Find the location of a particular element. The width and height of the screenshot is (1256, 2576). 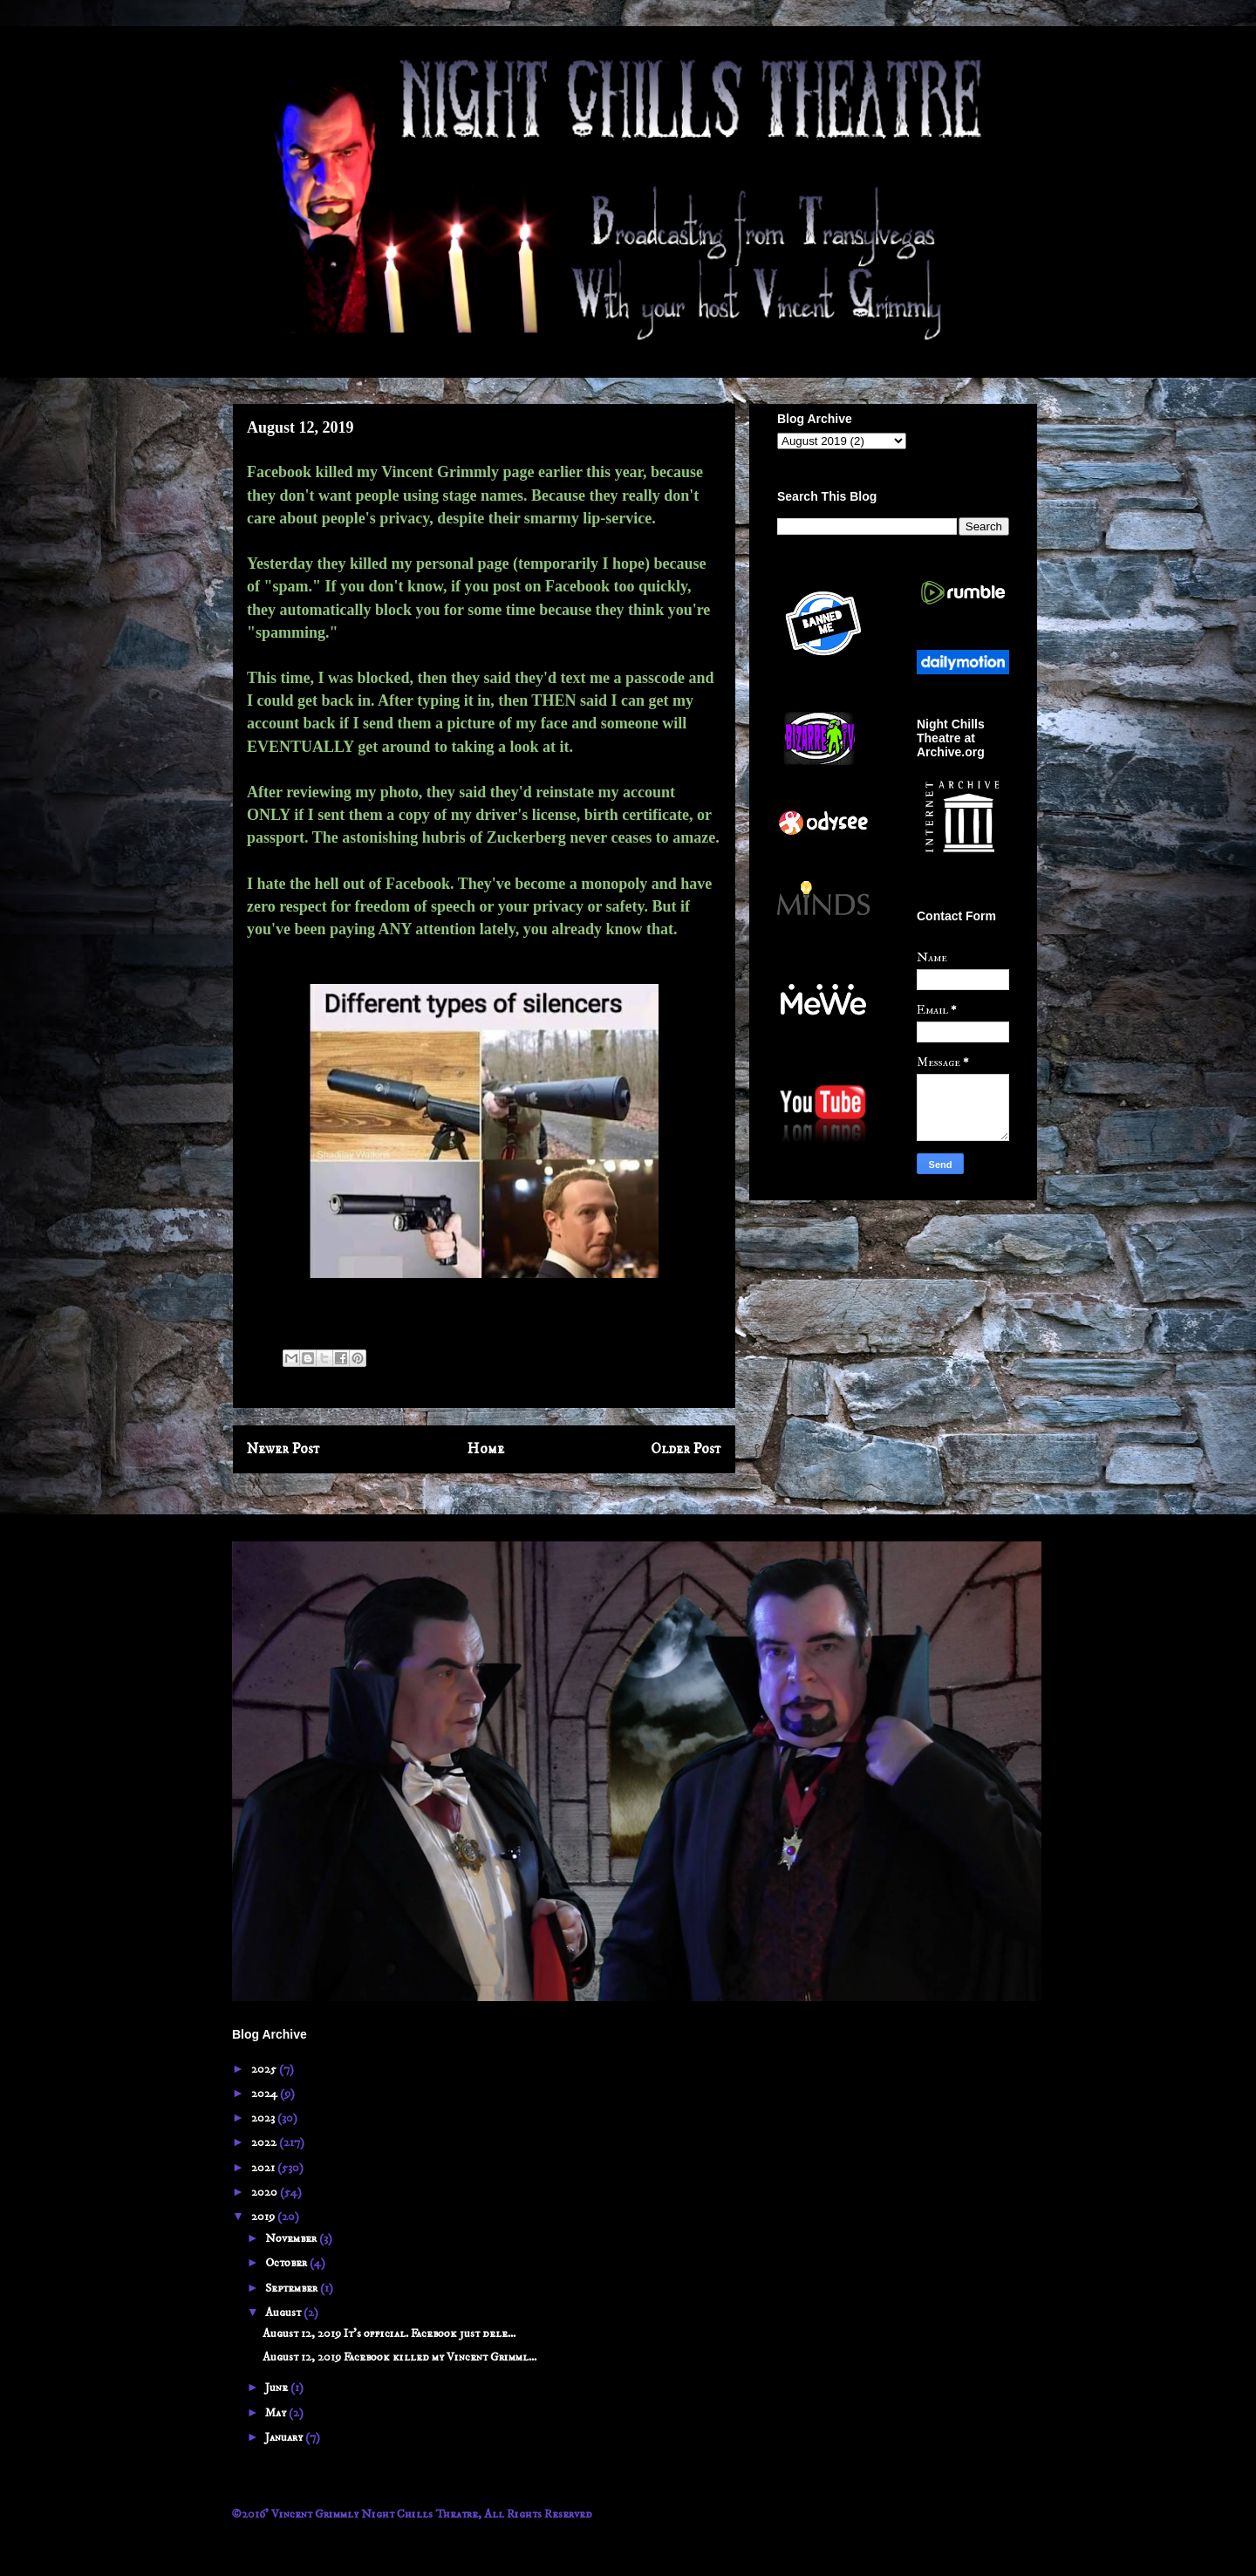

October is located at coordinates (287, 2263).